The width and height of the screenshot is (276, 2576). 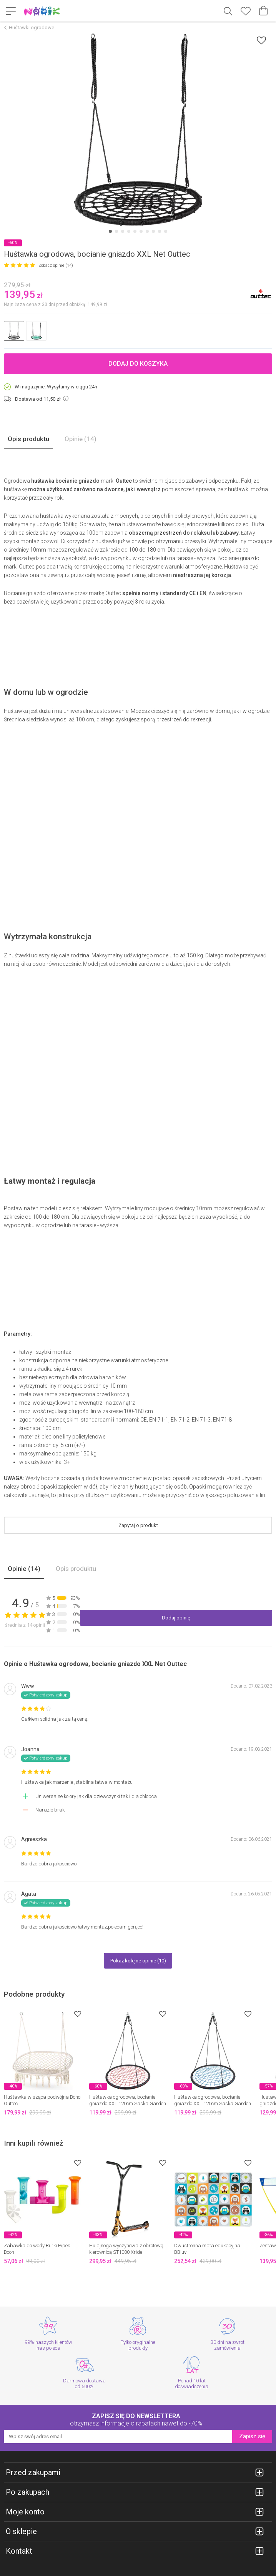 I want to click on [Carousel Page 2], so click(x=116, y=231).